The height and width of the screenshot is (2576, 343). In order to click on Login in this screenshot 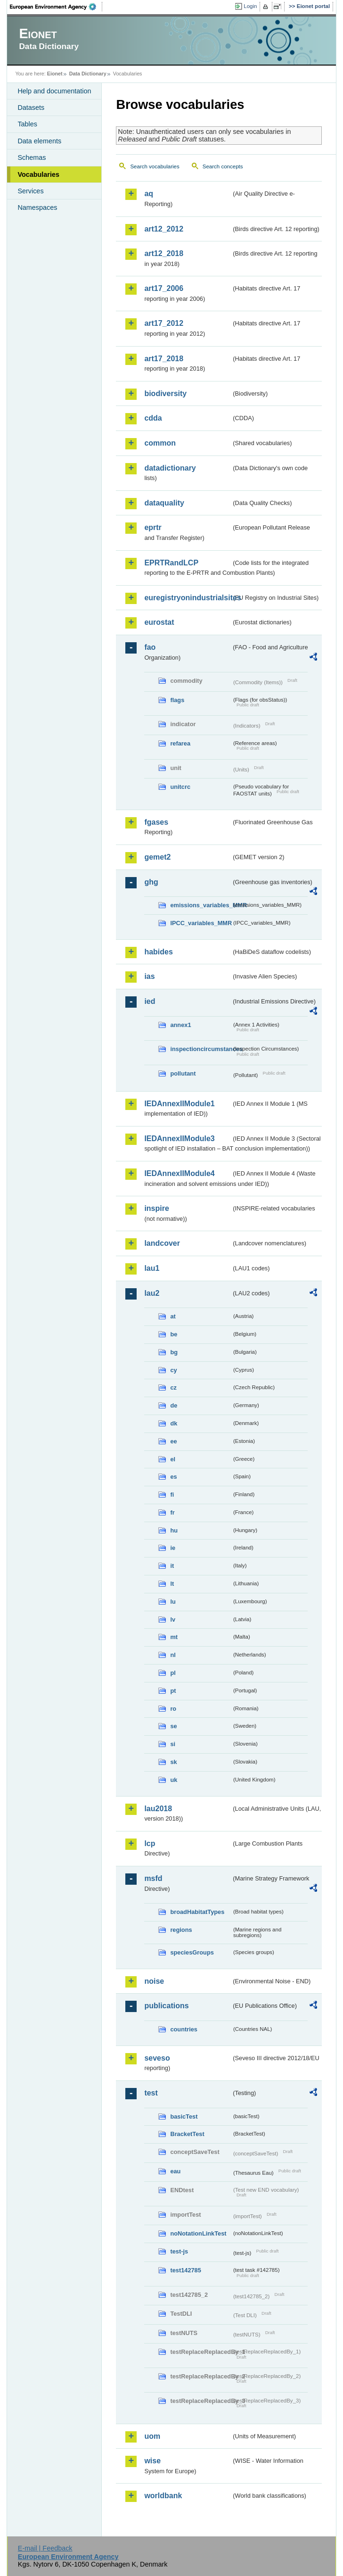, I will do `click(250, 6)`.